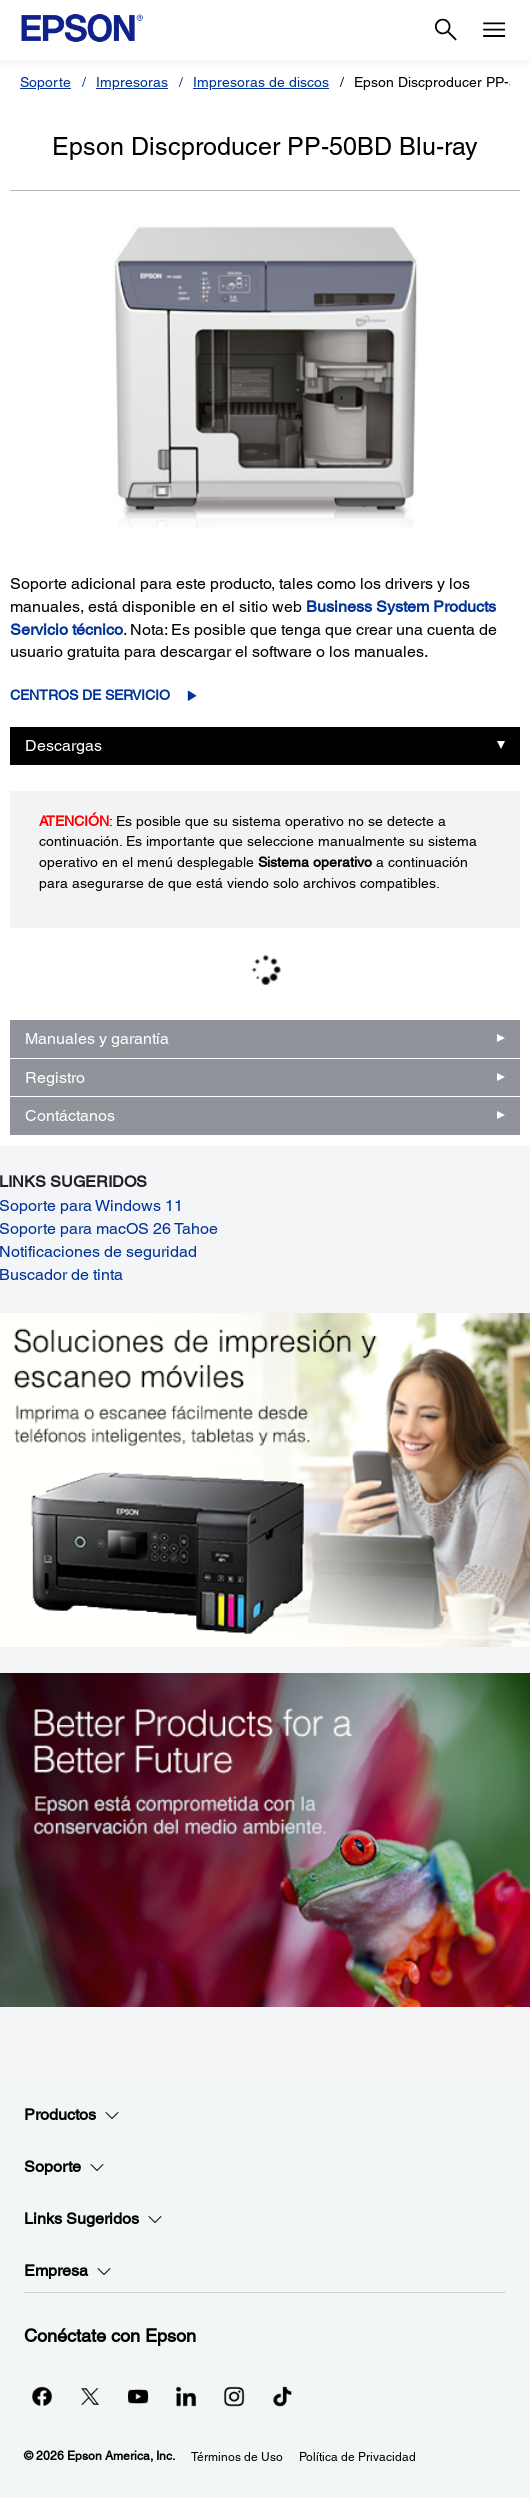  What do you see at coordinates (234, 2396) in the screenshot?
I see `[Instagramopens in a new window]` at bounding box center [234, 2396].